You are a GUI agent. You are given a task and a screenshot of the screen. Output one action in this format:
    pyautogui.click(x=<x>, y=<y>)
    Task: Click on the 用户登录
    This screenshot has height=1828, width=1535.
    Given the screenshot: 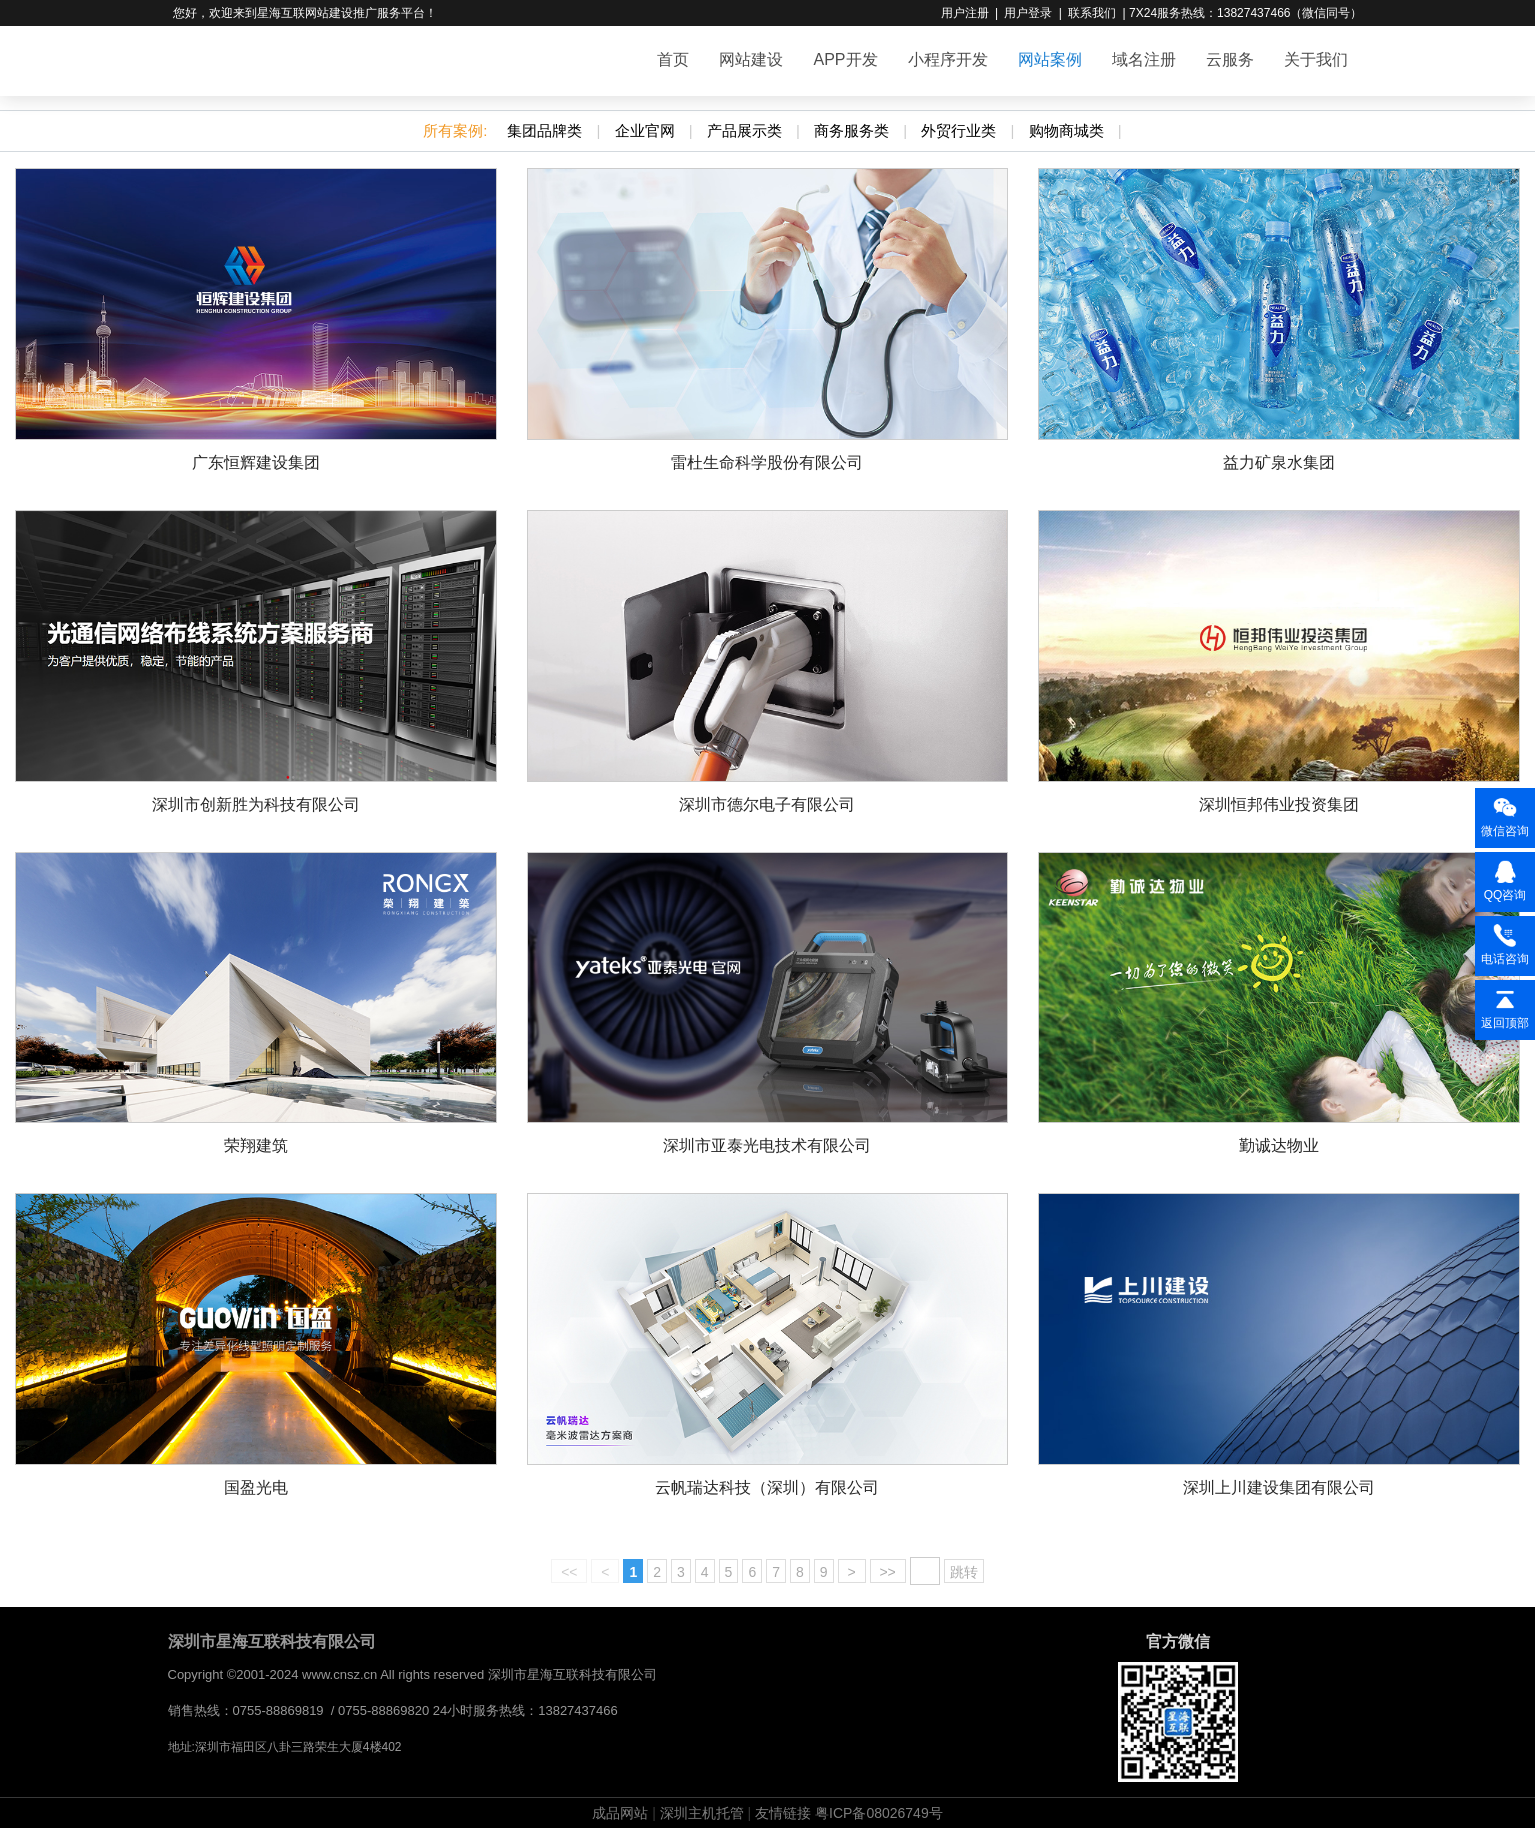 What is the action you would take?
    pyautogui.click(x=1028, y=13)
    